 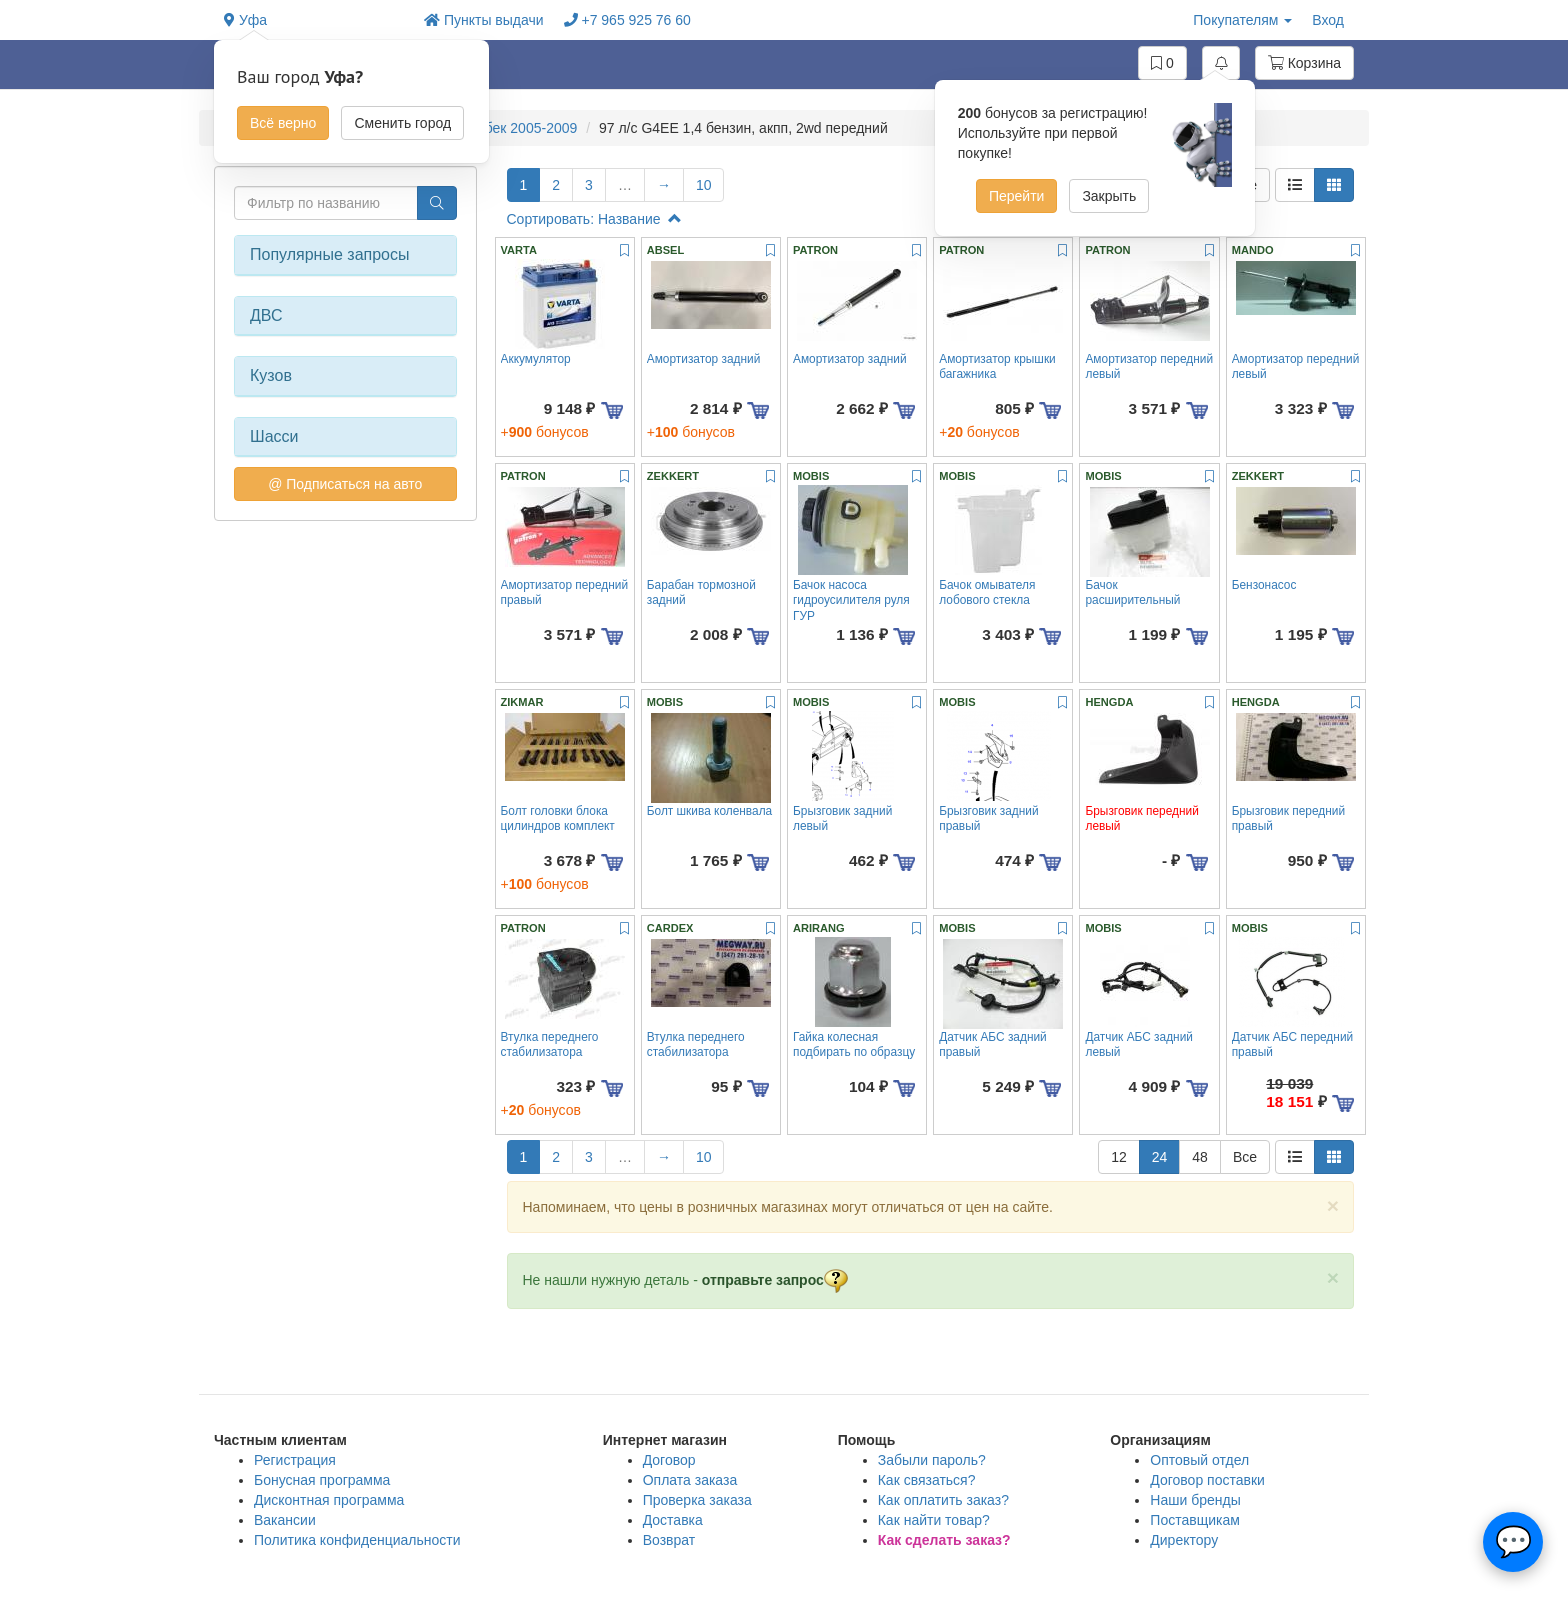 I want to click on Как связаться?, so click(x=927, y=1480).